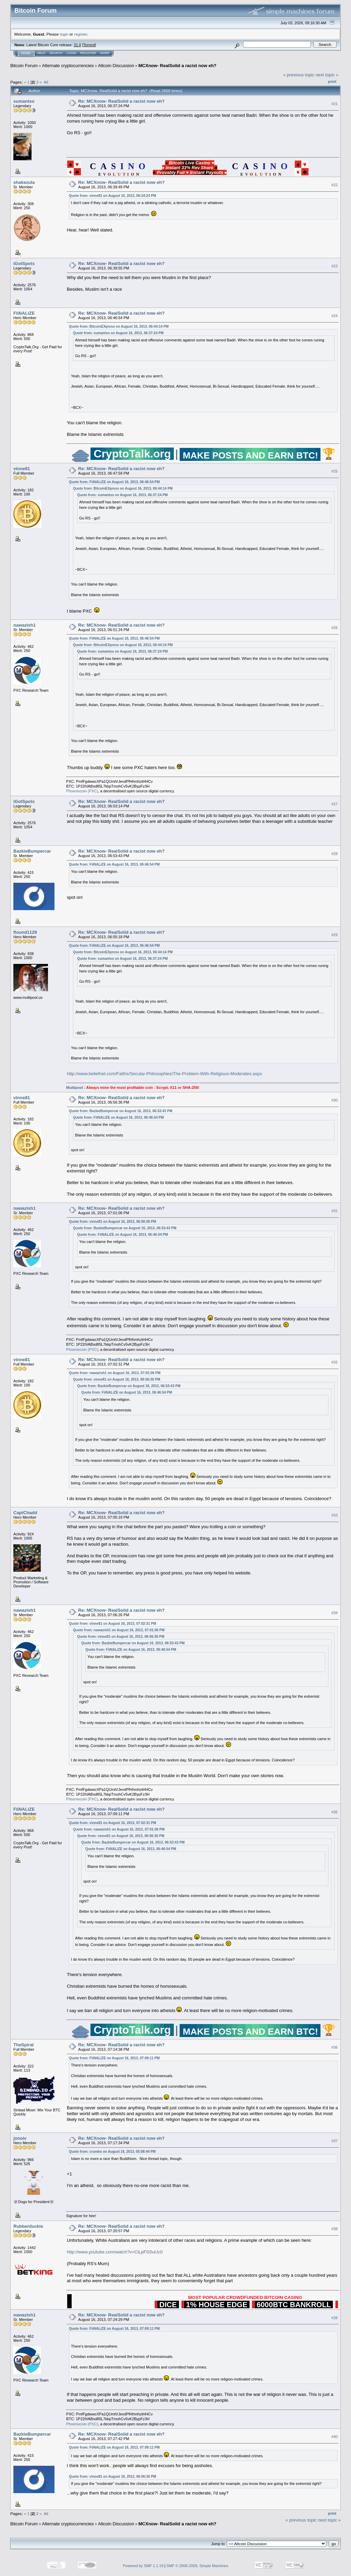 The width and height of the screenshot is (351, 2576). I want to click on Print, so click(332, 81).